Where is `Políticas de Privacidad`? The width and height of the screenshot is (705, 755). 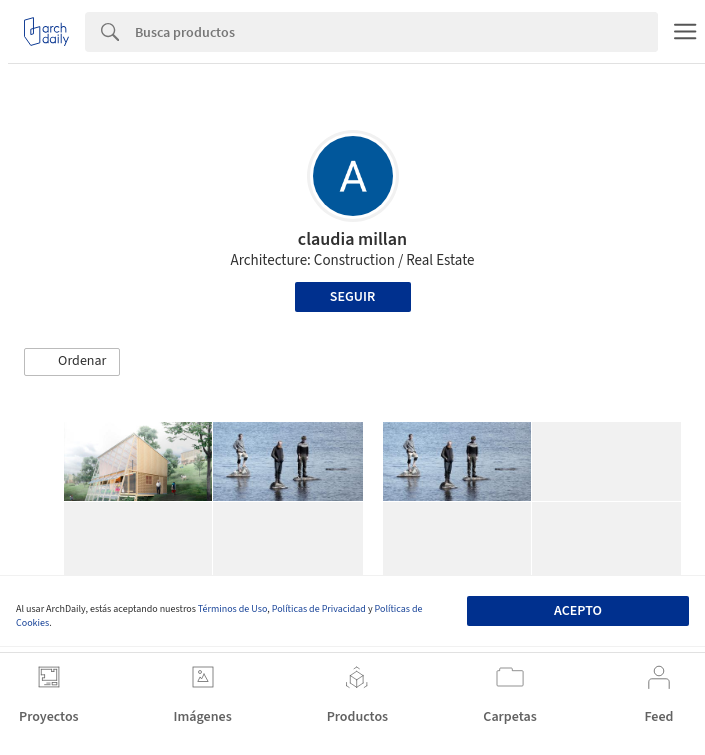 Políticas de Privacidad is located at coordinates (319, 609).